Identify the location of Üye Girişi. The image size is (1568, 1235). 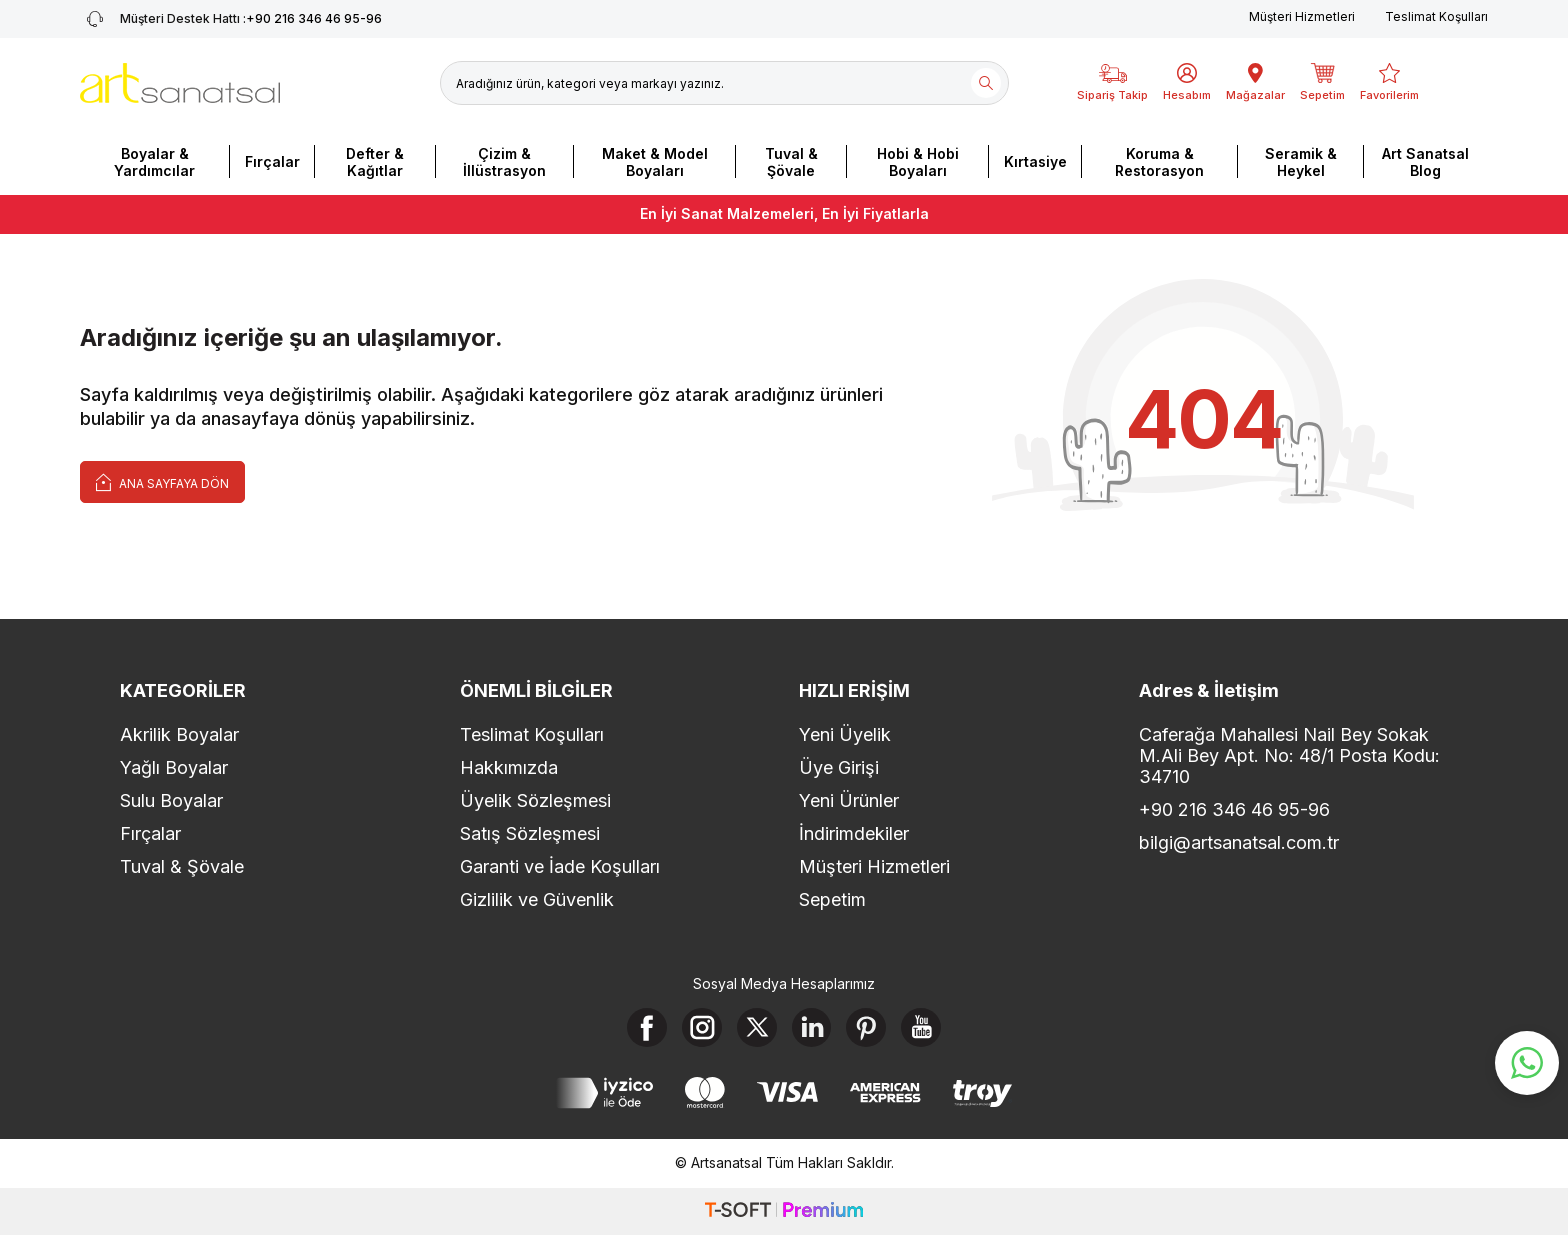
(839, 767).